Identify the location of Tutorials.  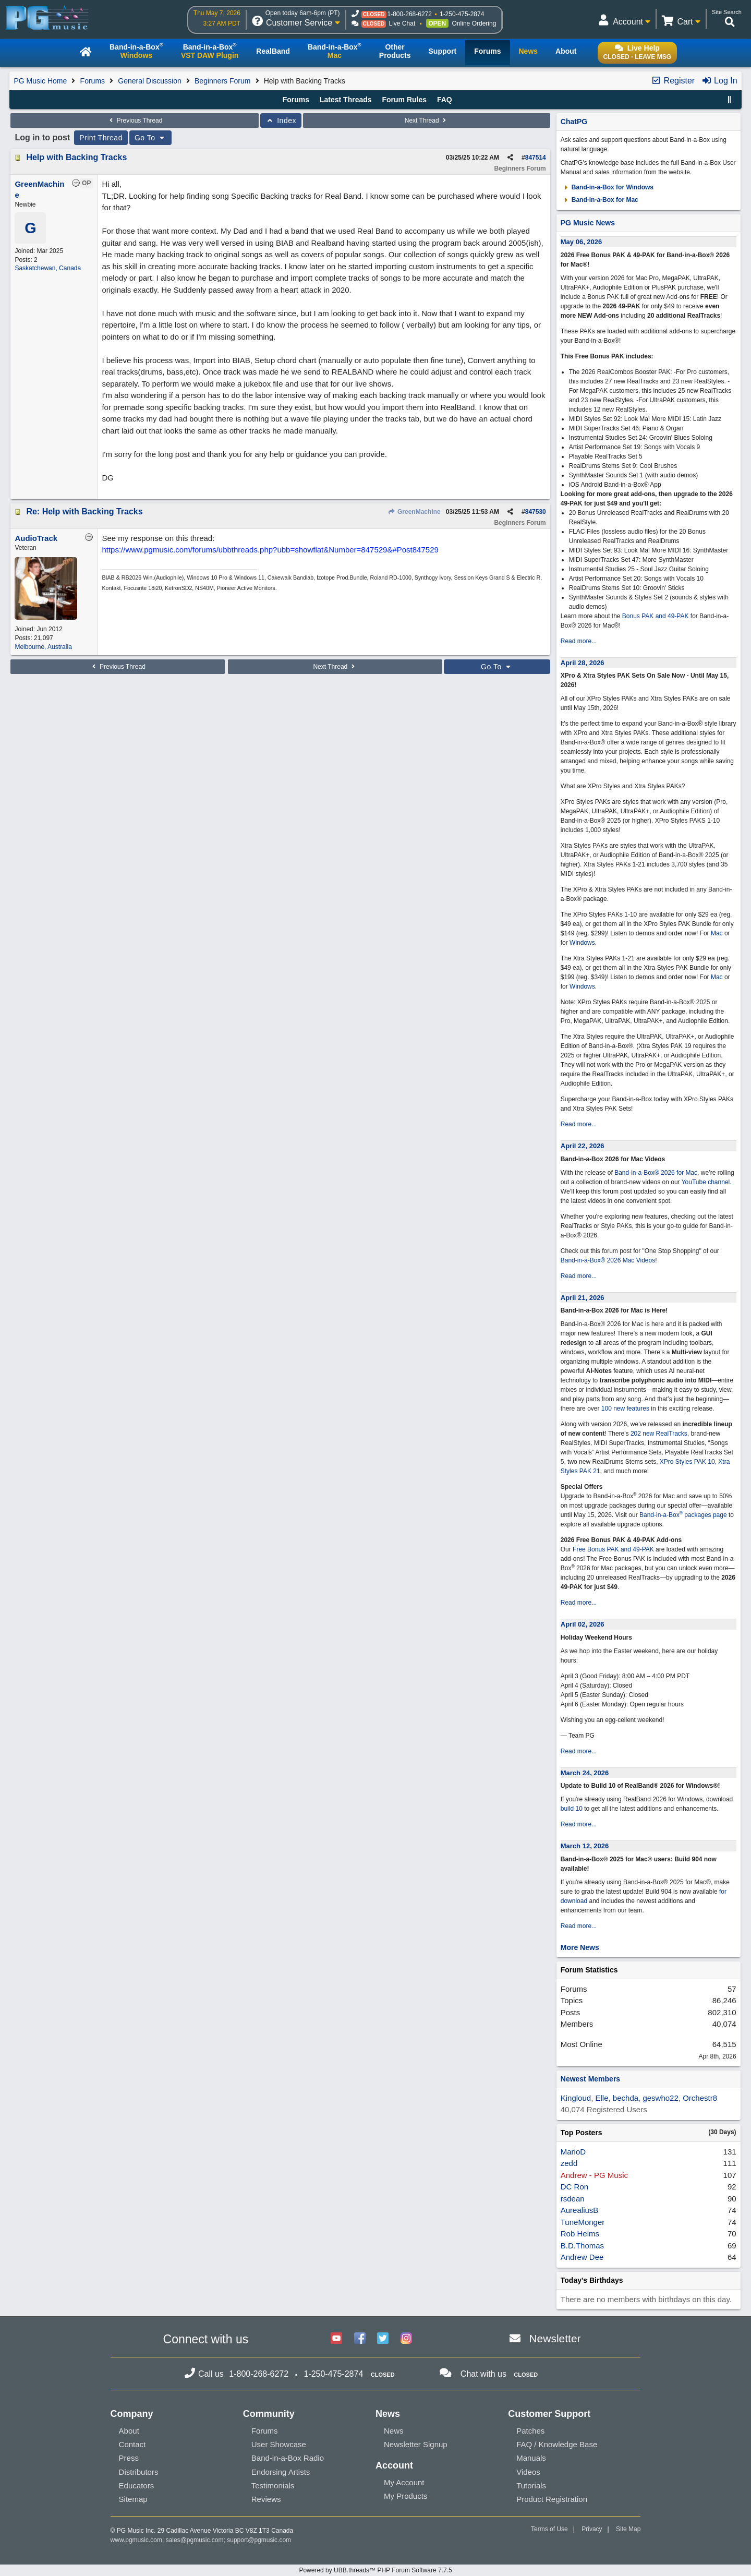
(531, 2485).